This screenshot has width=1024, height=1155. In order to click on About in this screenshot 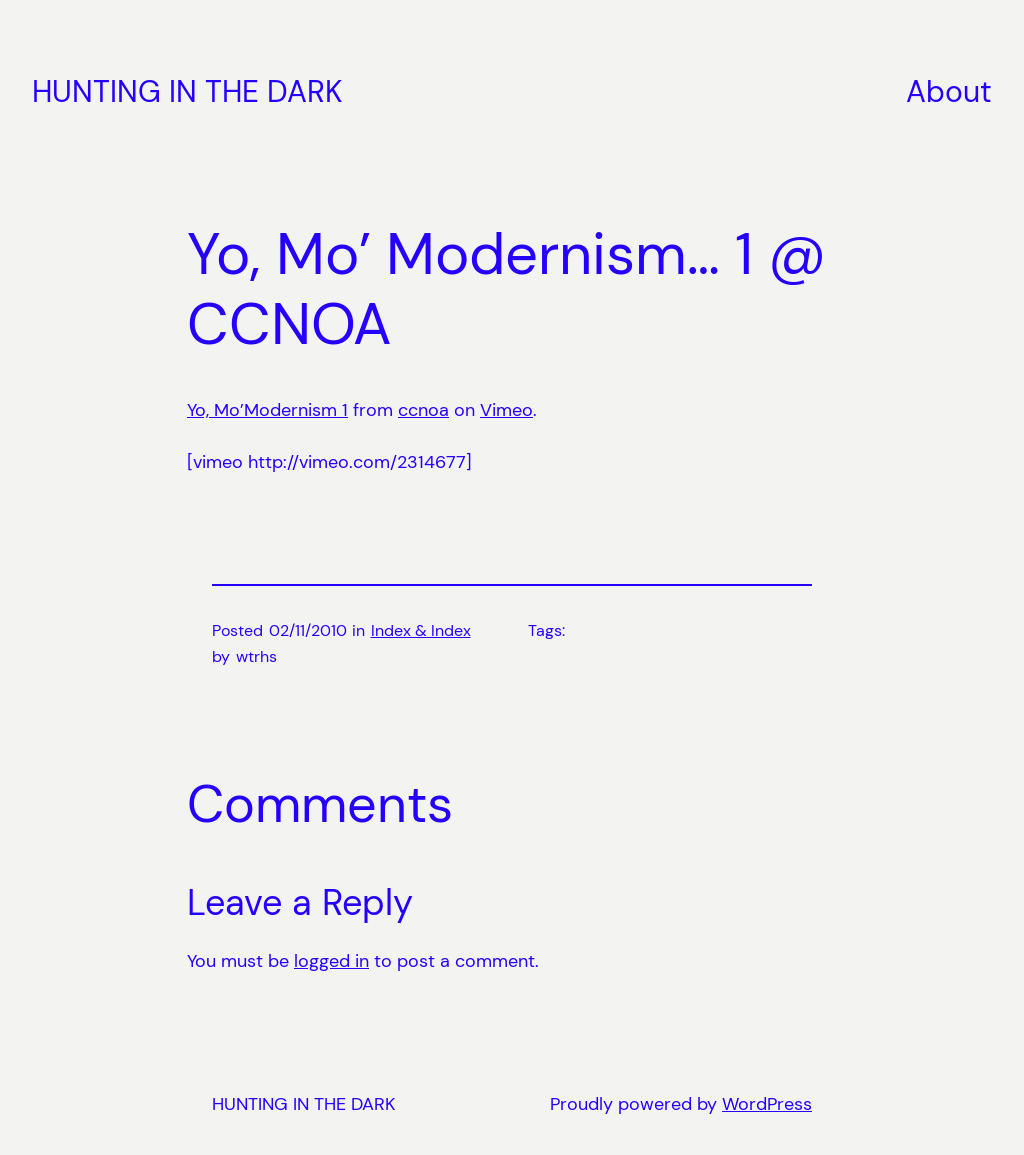, I will do `click(949, 91)`.